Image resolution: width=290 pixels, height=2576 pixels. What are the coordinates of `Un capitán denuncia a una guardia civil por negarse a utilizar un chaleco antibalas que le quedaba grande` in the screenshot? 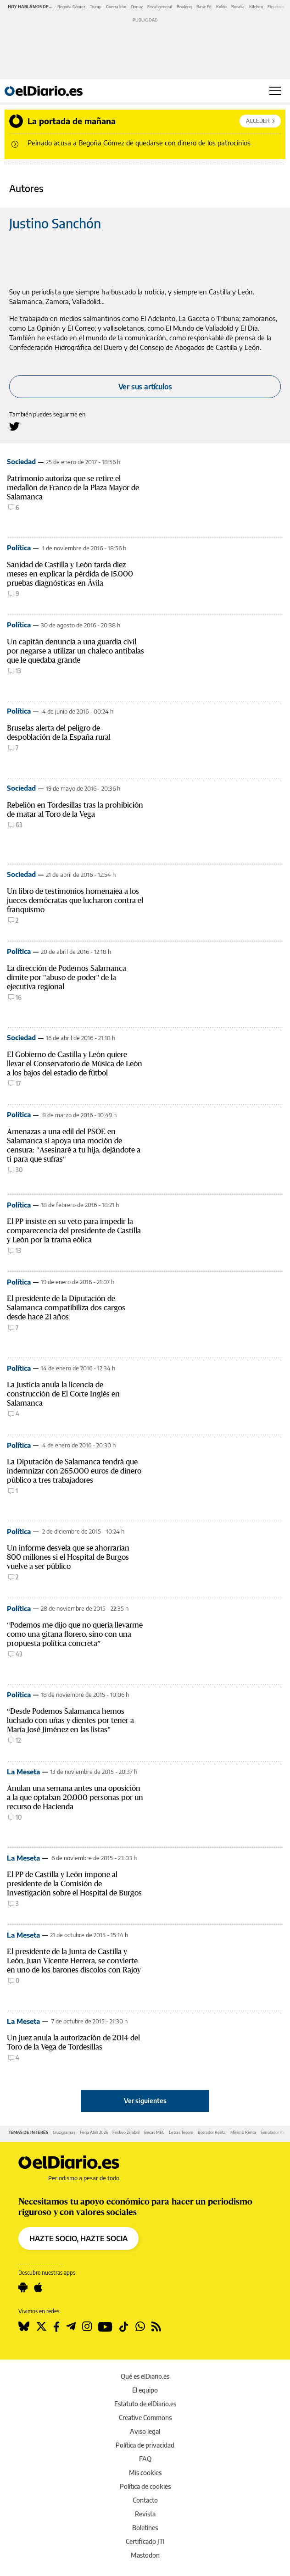 It's located at (75, 651).